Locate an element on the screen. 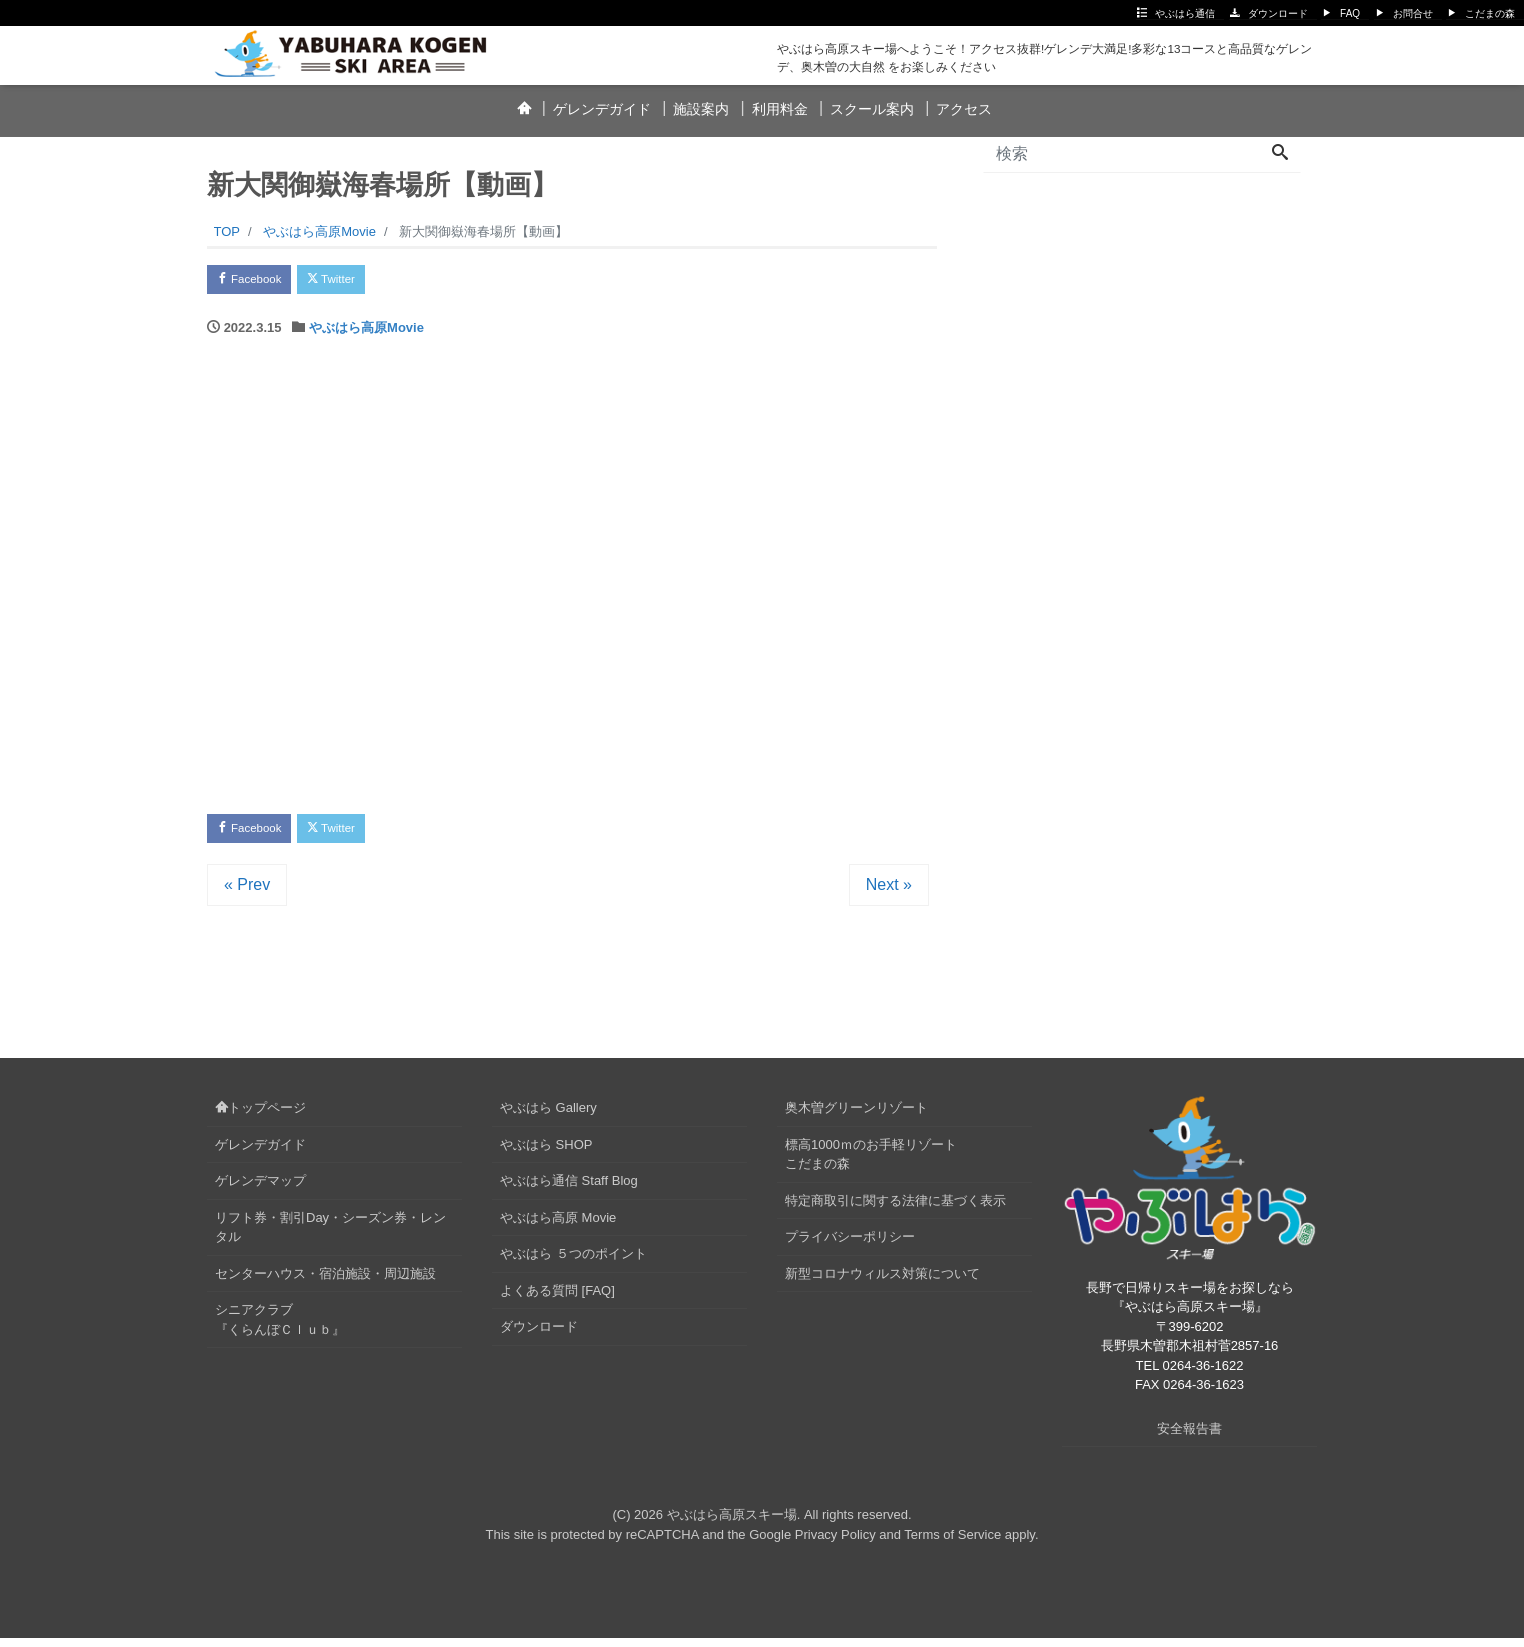 The width and height of the screenshot is (1524, 1647). FAQ is located at coordinates (1350, 13).